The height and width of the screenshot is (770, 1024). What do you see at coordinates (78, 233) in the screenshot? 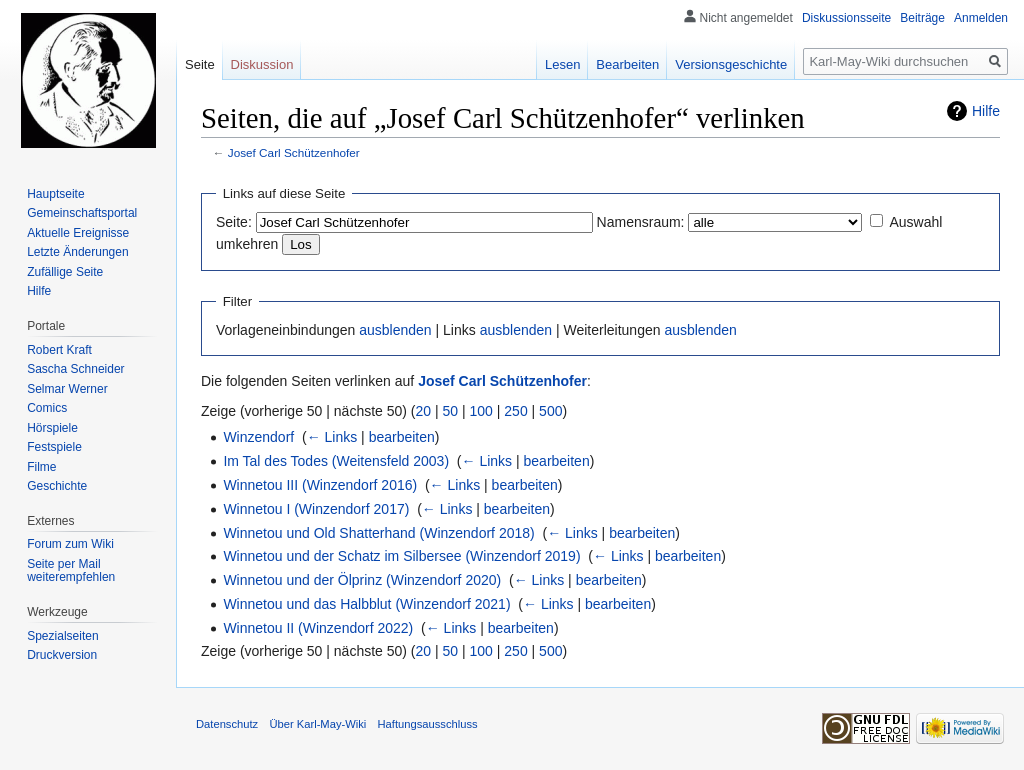
I see `Aktuelle Ereignisse` at bounding box center [78, 233].